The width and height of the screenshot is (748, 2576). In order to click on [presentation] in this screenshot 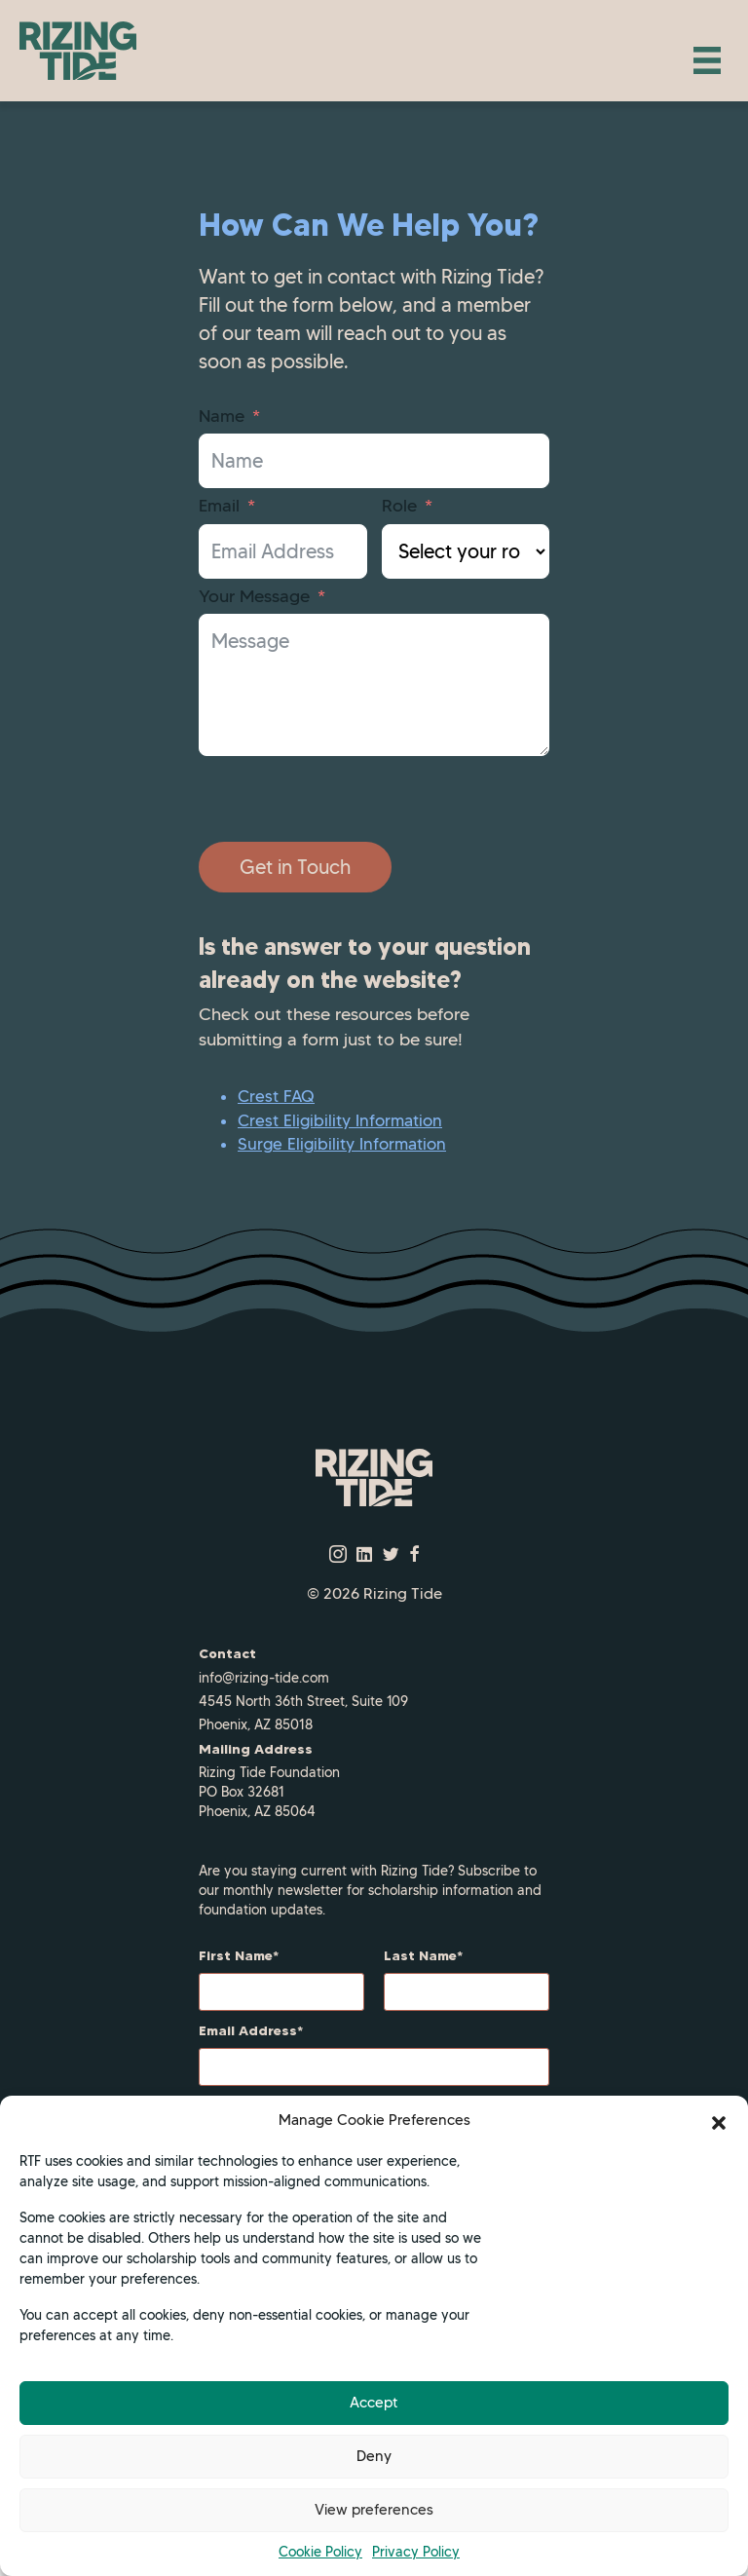, I will do `click(347, 799)`.